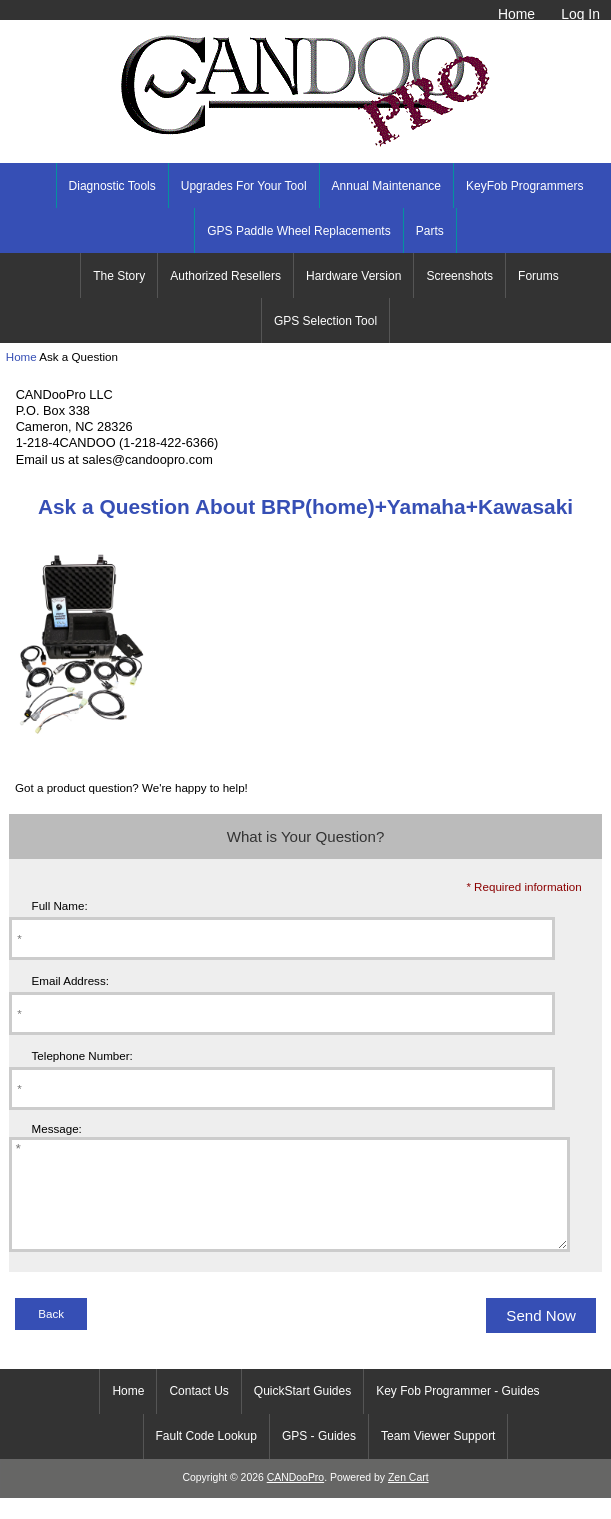  What do you see at coordinates (119, 276) in the screenshot?
I see `The Story` at bounding box center [119, 276].